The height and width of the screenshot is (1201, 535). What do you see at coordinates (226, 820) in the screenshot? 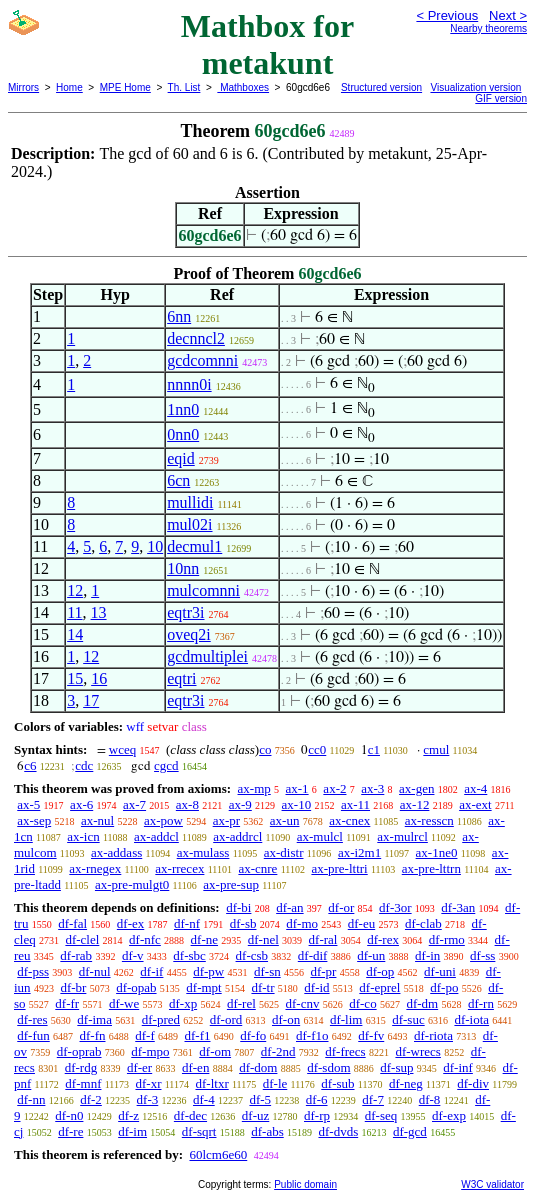
I see `ax-pr` at bounding box center [226, 820].